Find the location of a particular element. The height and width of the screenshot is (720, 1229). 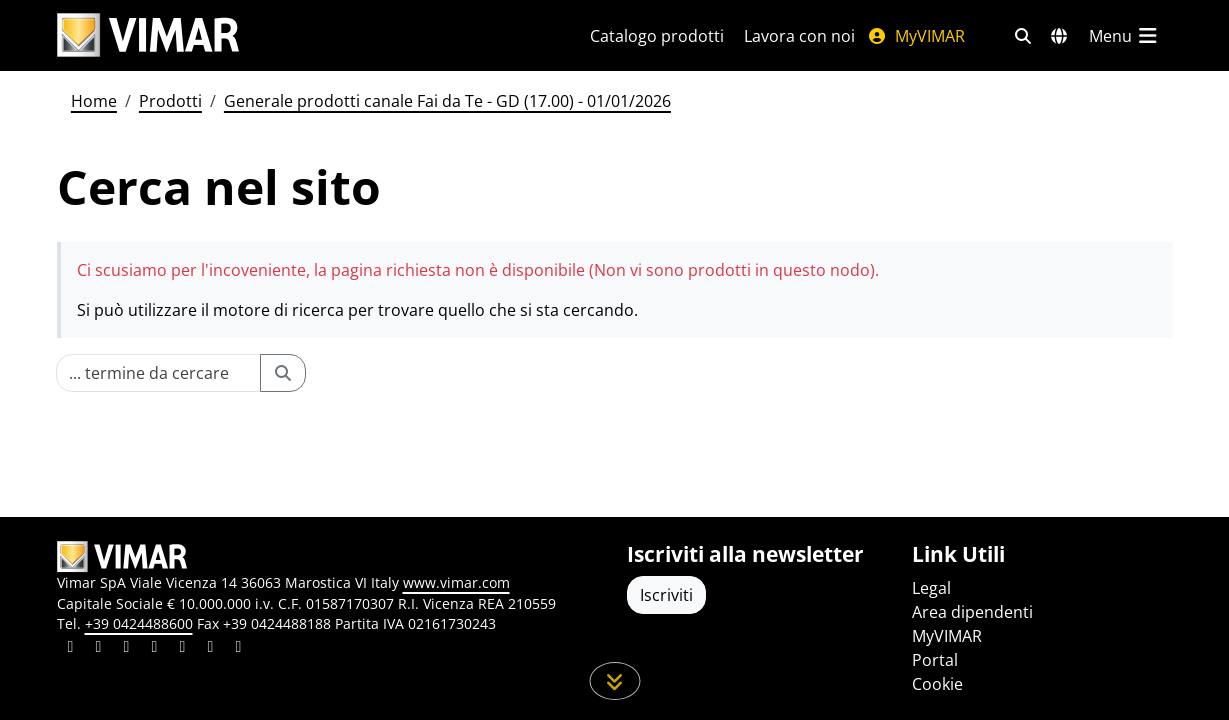

[Selezione mercati e paesi] is located at coordinates (1059, 36).